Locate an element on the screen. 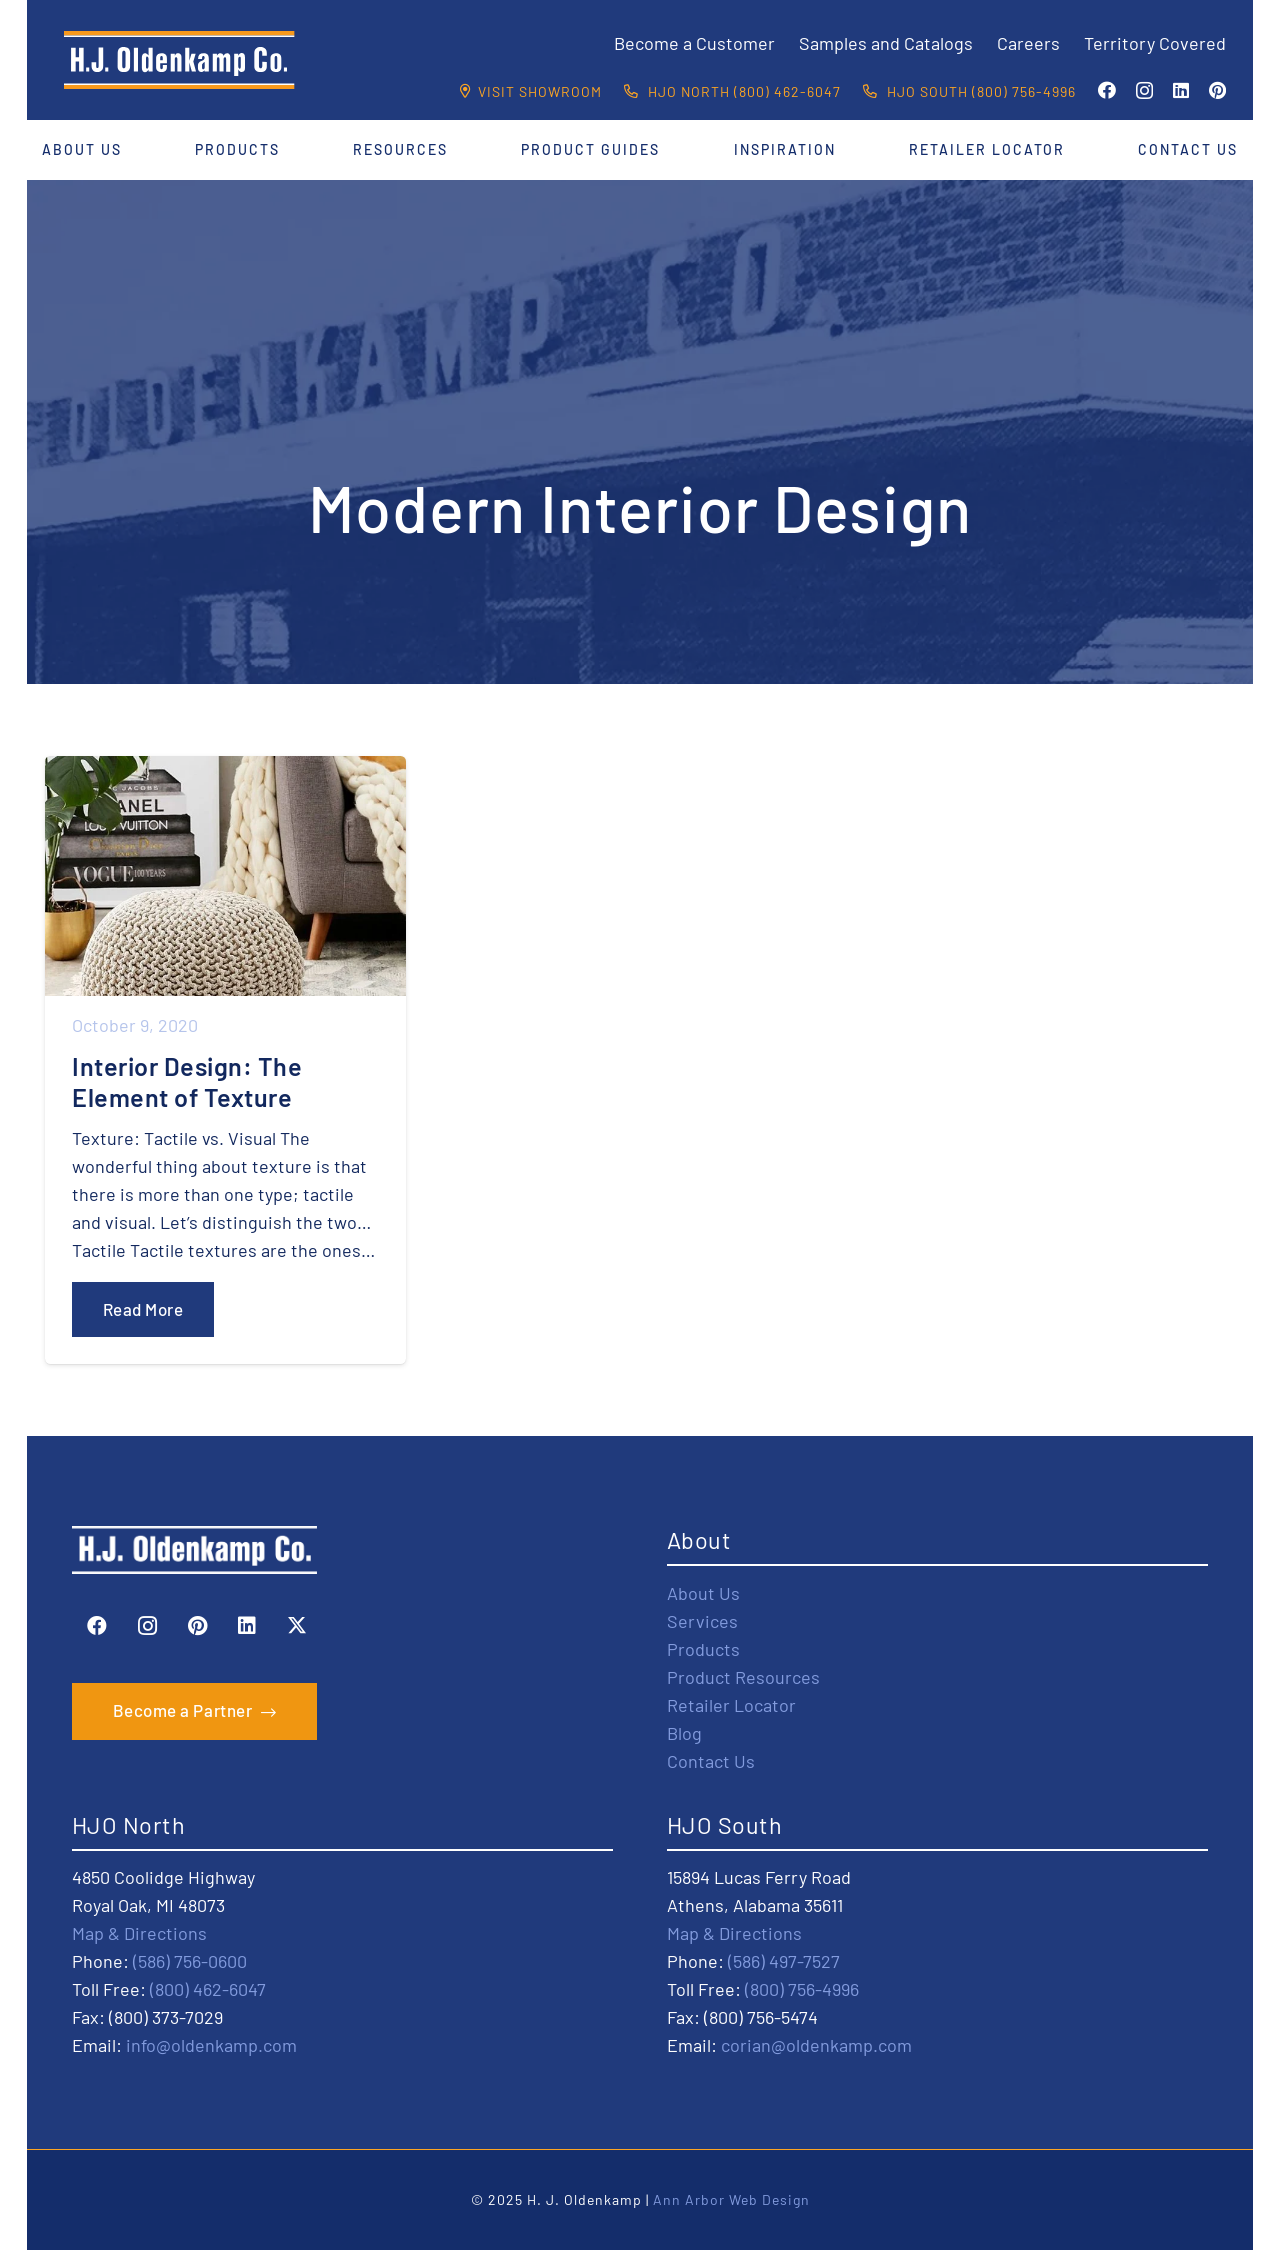 This screenshot has height=2250, width=1280. Retailer Locator is located at coordinates (731, 1705).